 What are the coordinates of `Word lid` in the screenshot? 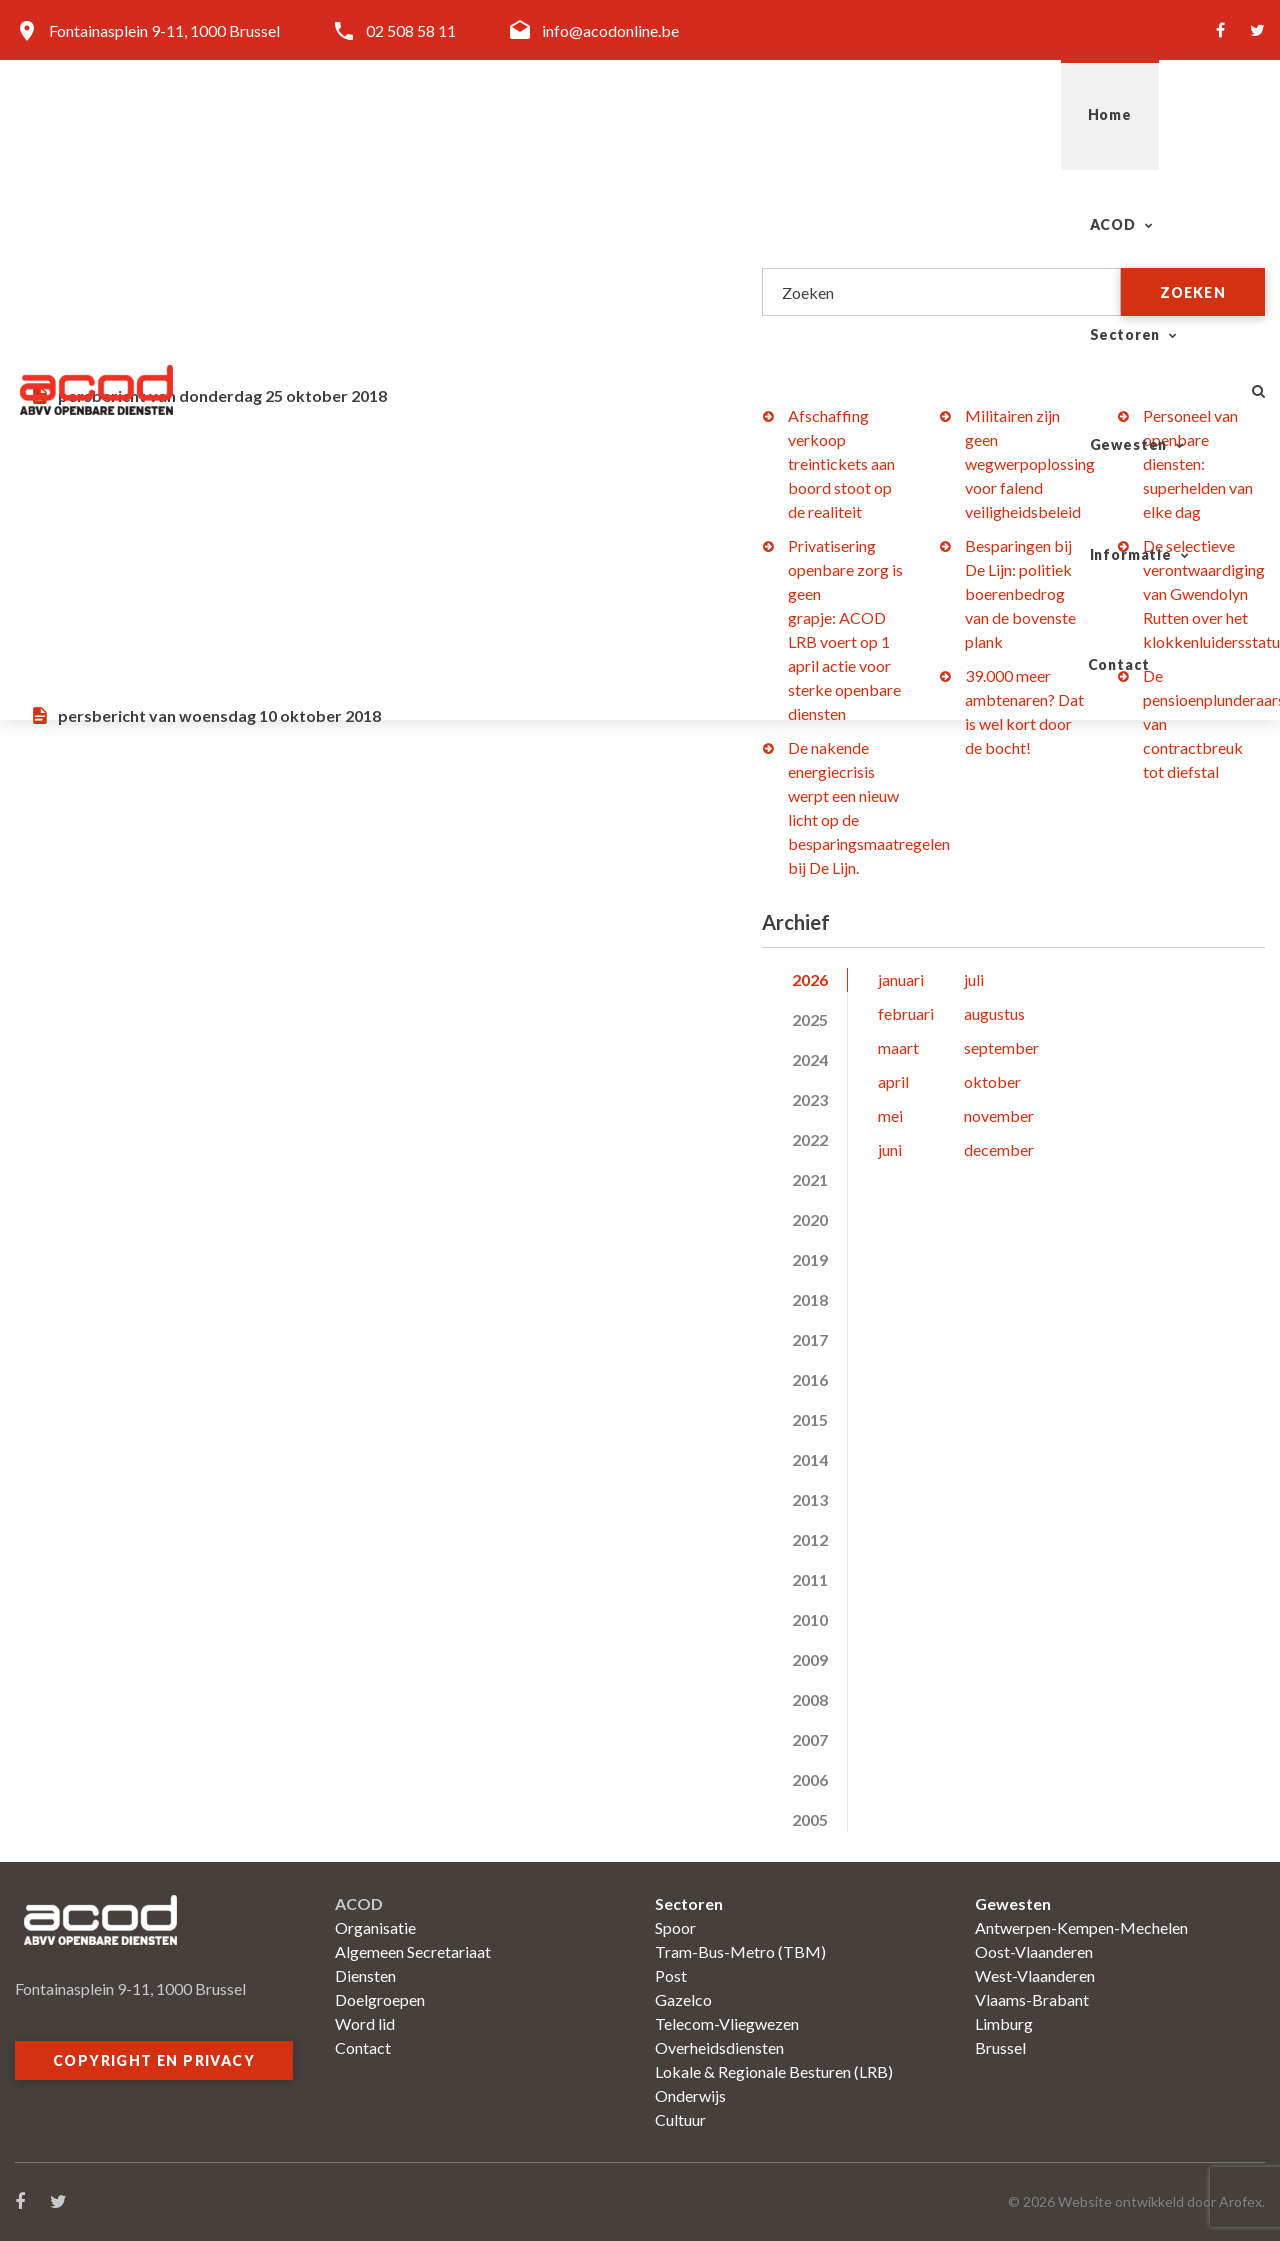 It's located at (365, 2023).